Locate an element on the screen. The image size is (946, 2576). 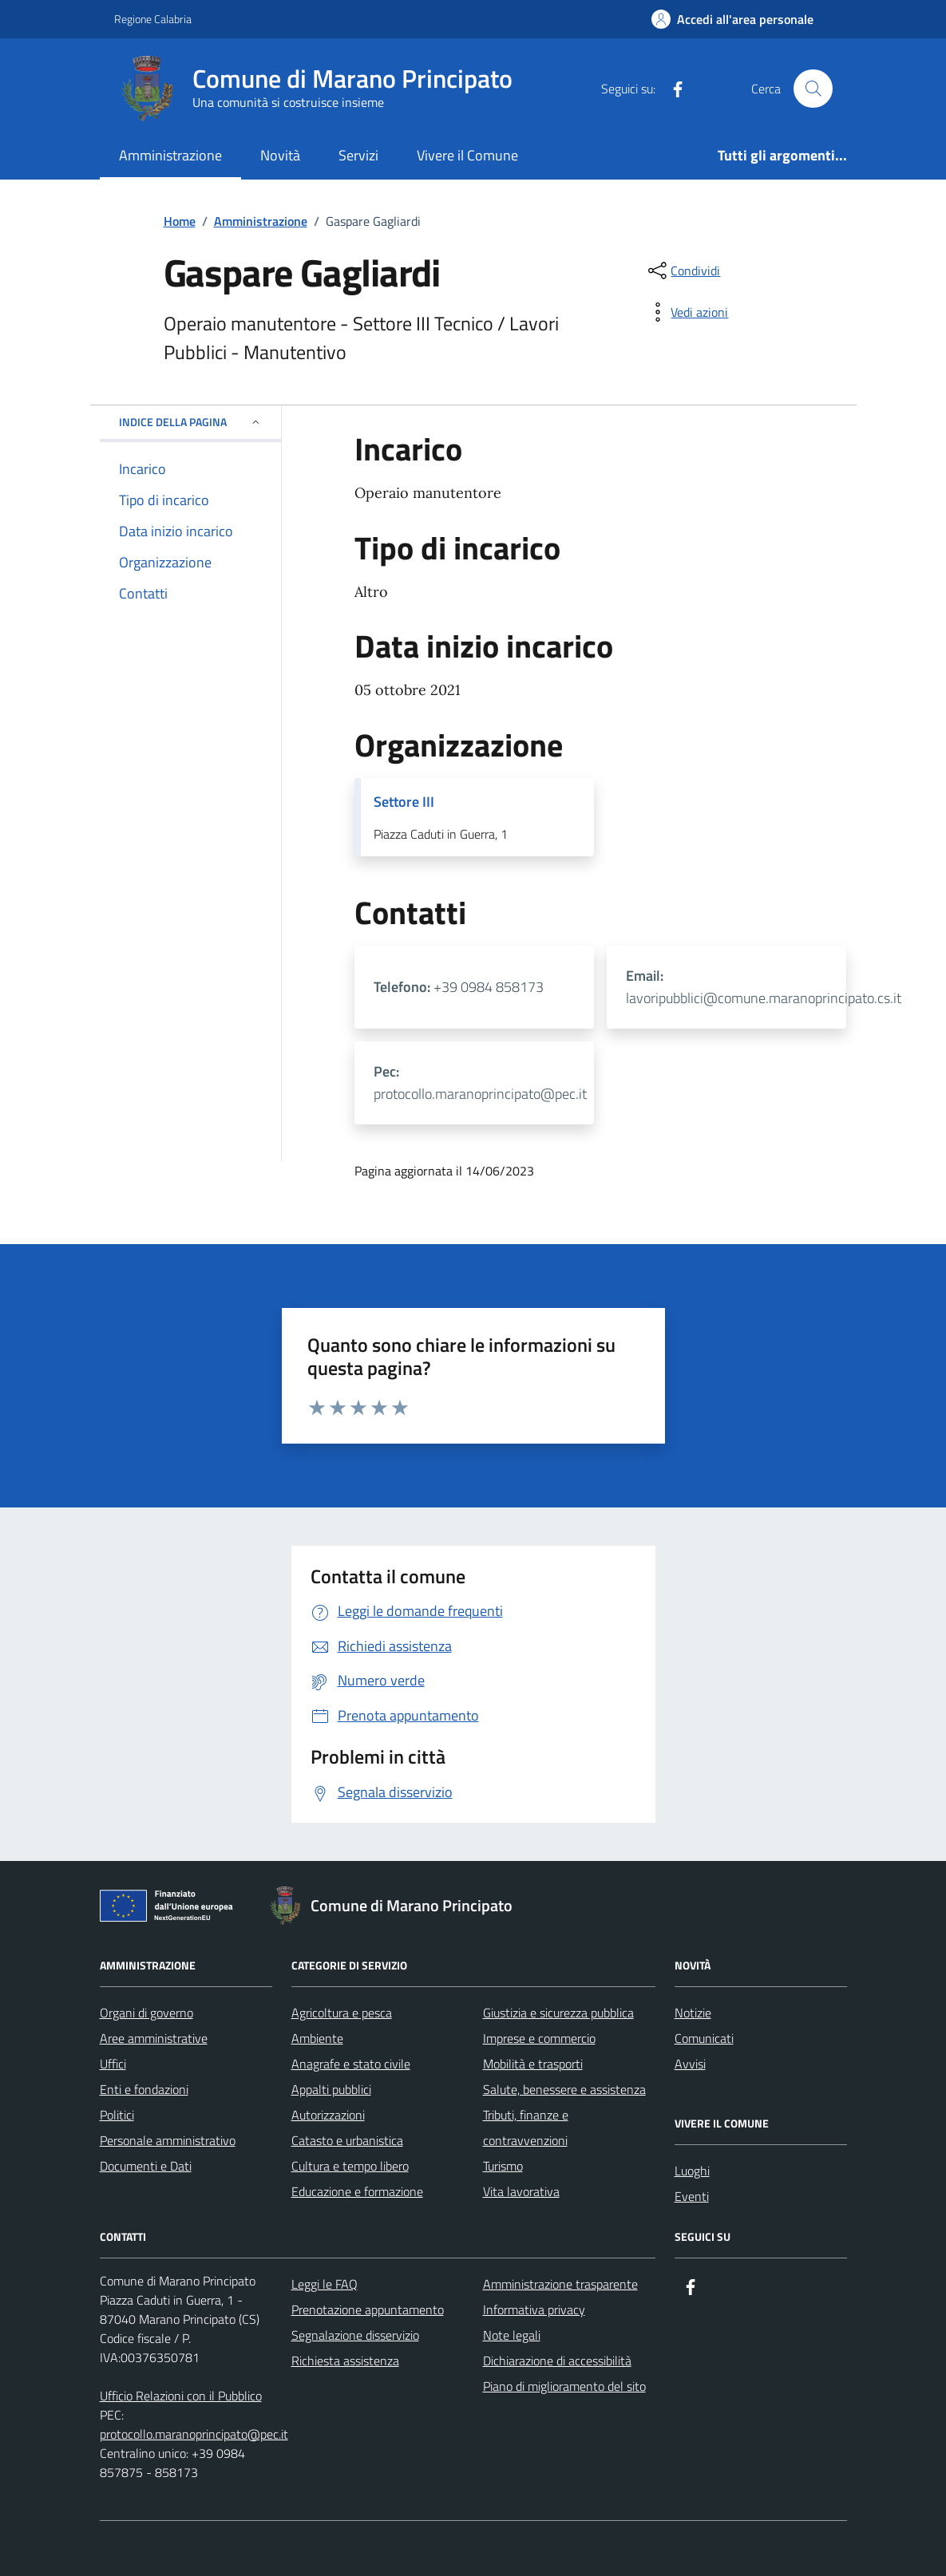
Avvisi is located at coordinates (690, 2063).